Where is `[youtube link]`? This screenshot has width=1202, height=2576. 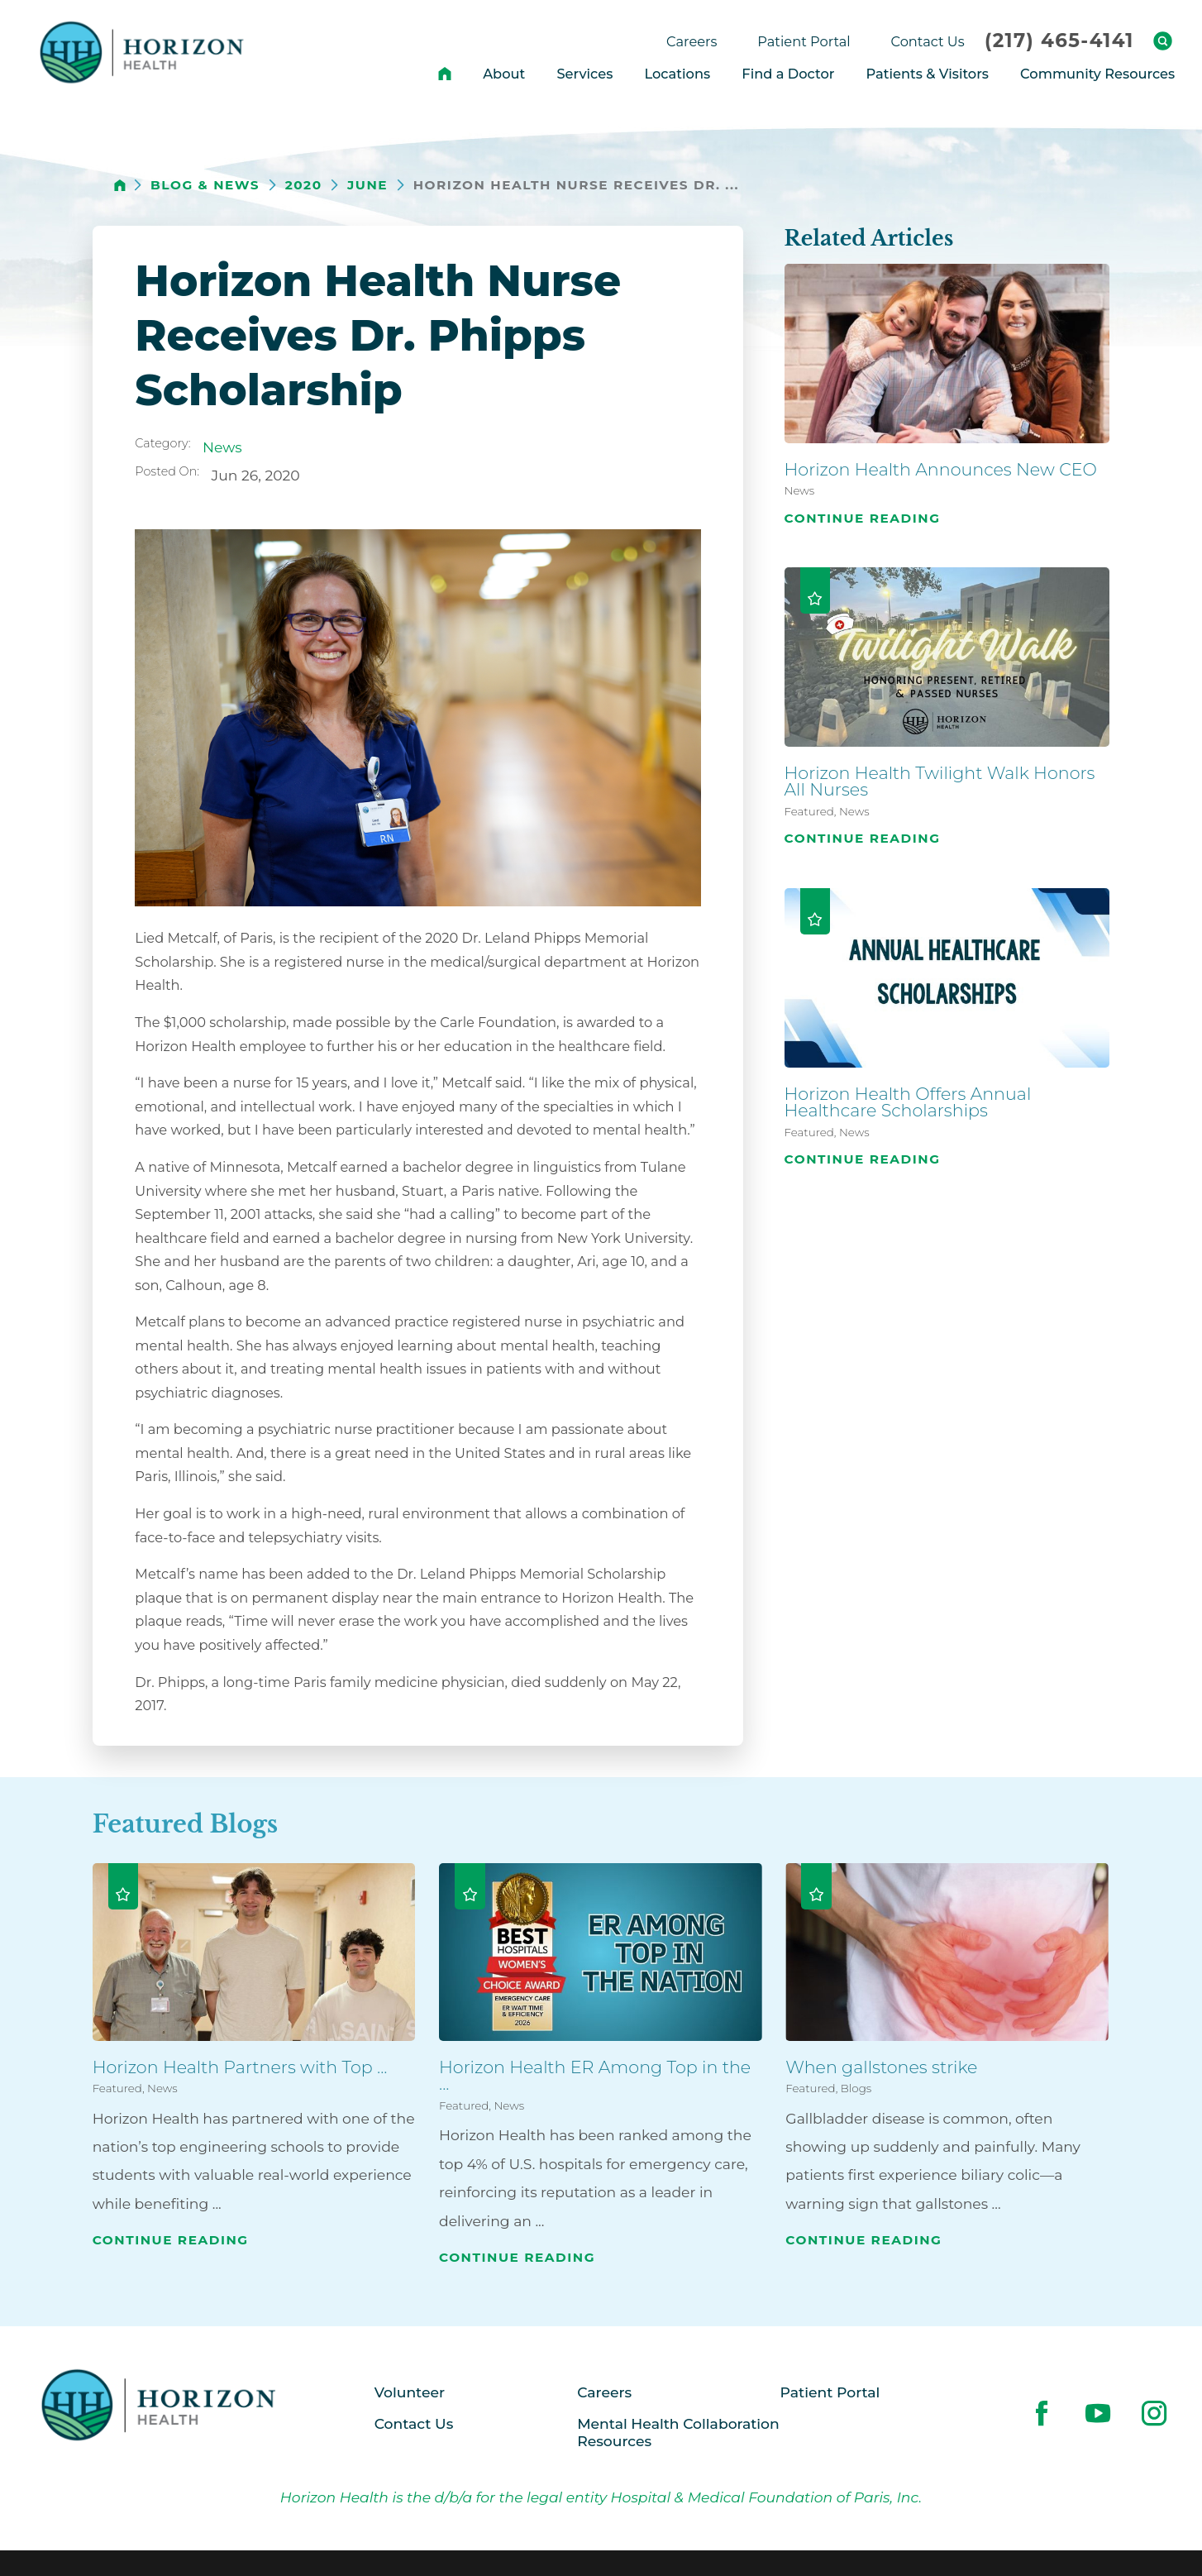 [youtube link] is located at coordinates (1097, 2413).